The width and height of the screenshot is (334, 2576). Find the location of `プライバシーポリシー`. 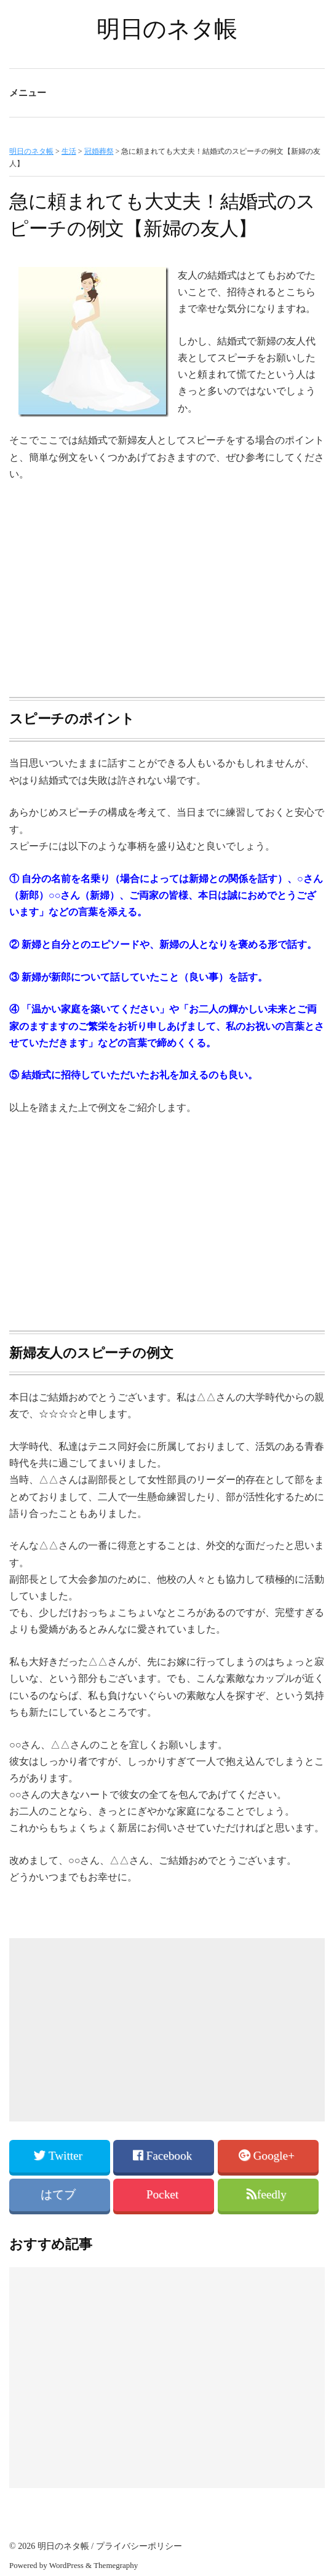

プライバシーポリシー is located at coordinates (139, 2546).